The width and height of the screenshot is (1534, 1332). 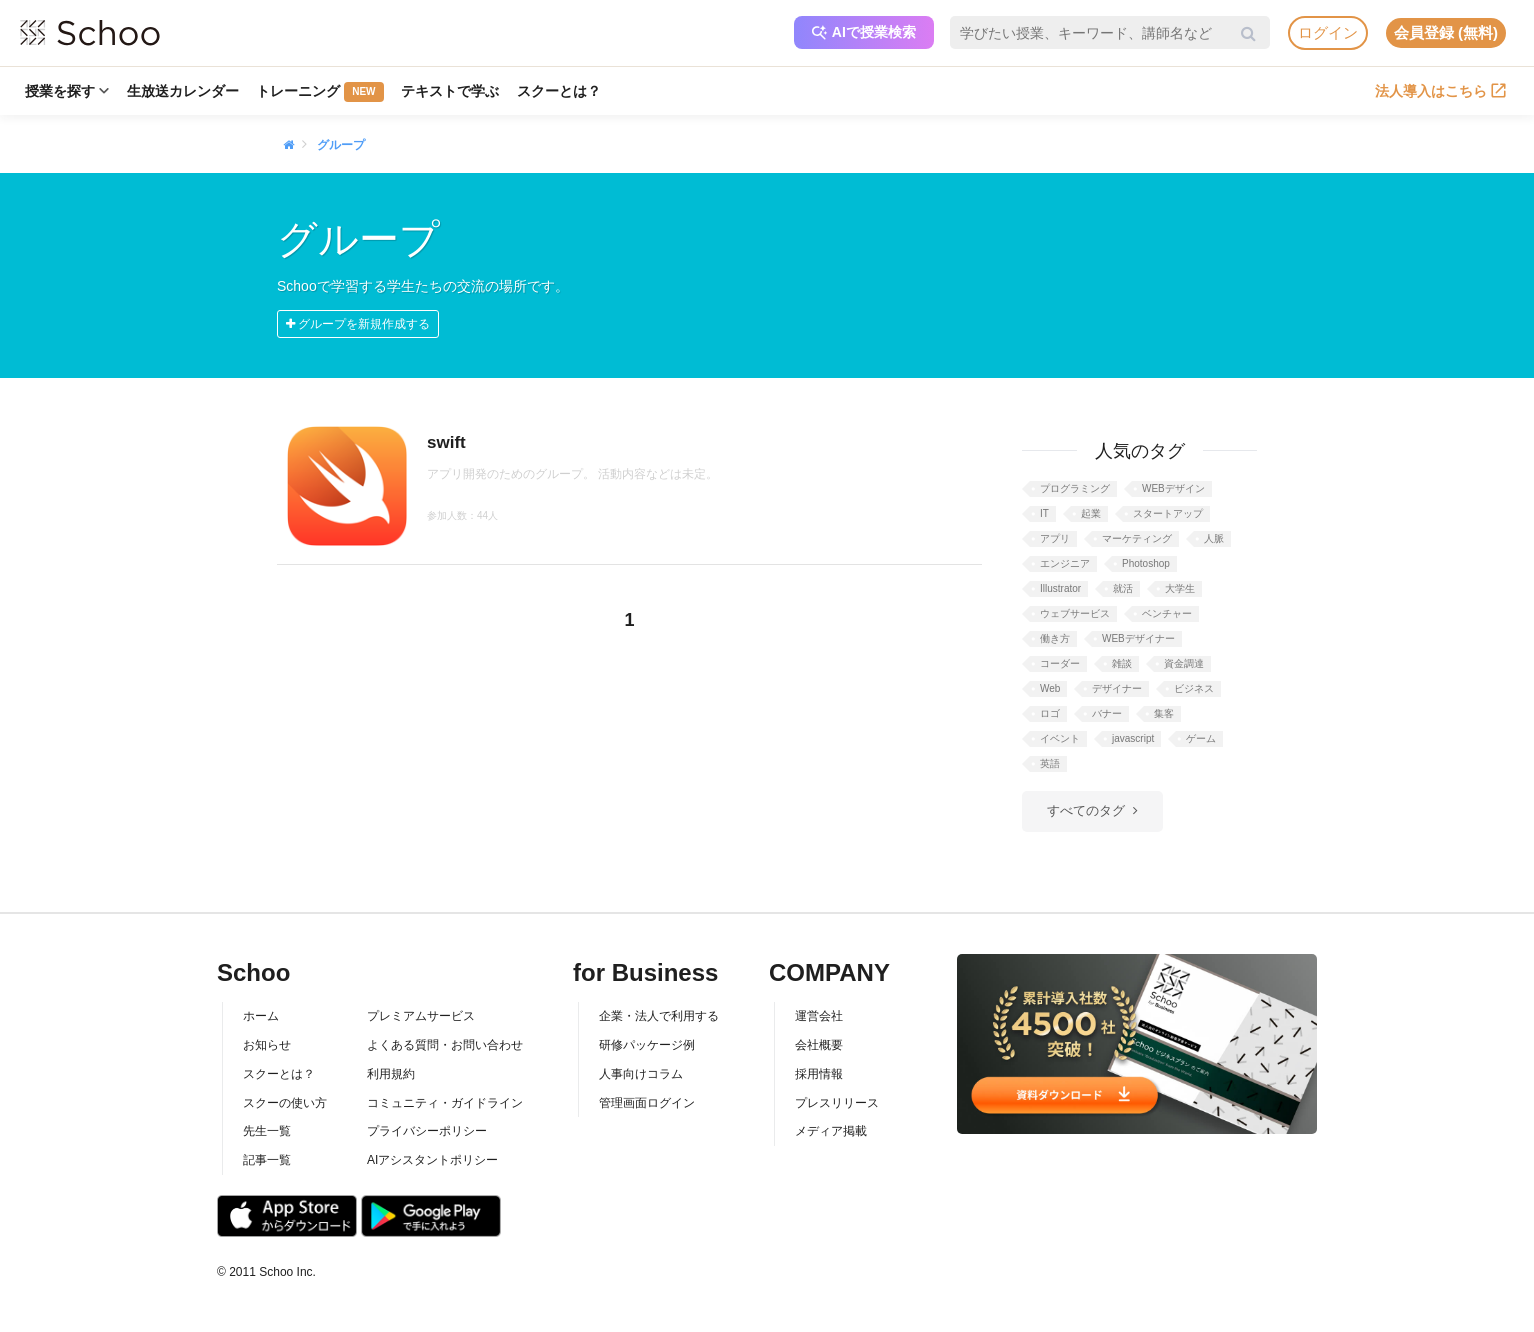 What do you see at coordinates (1044, 513) in the screenshot?
I see `IT` at bounding box center [1044, 513].